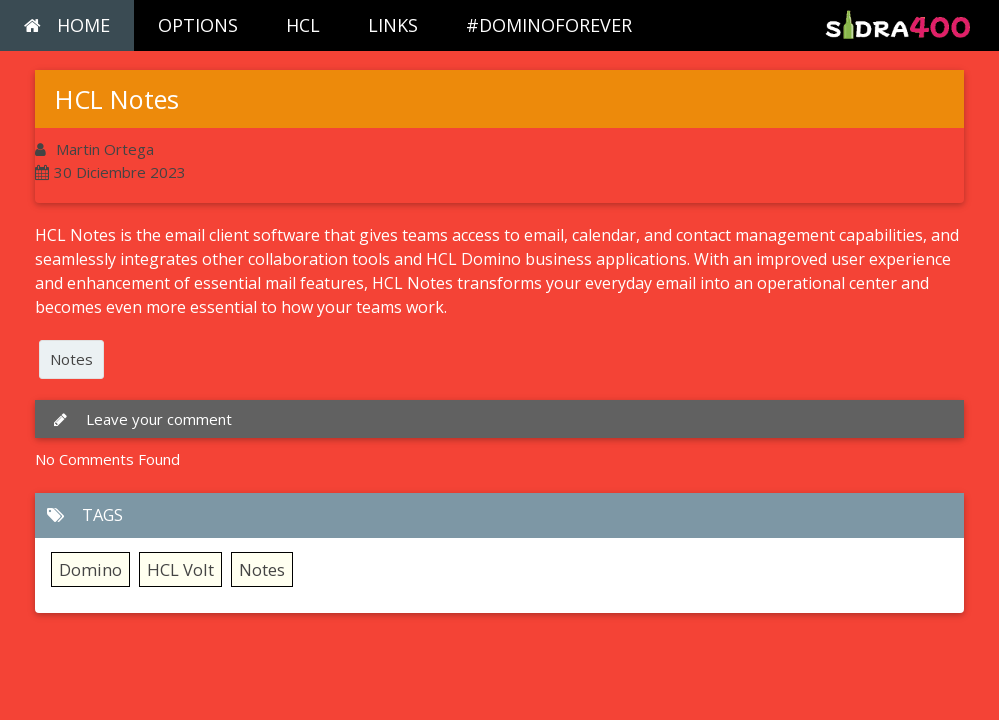  I want to click on OPTIONS, so click(198, 25).